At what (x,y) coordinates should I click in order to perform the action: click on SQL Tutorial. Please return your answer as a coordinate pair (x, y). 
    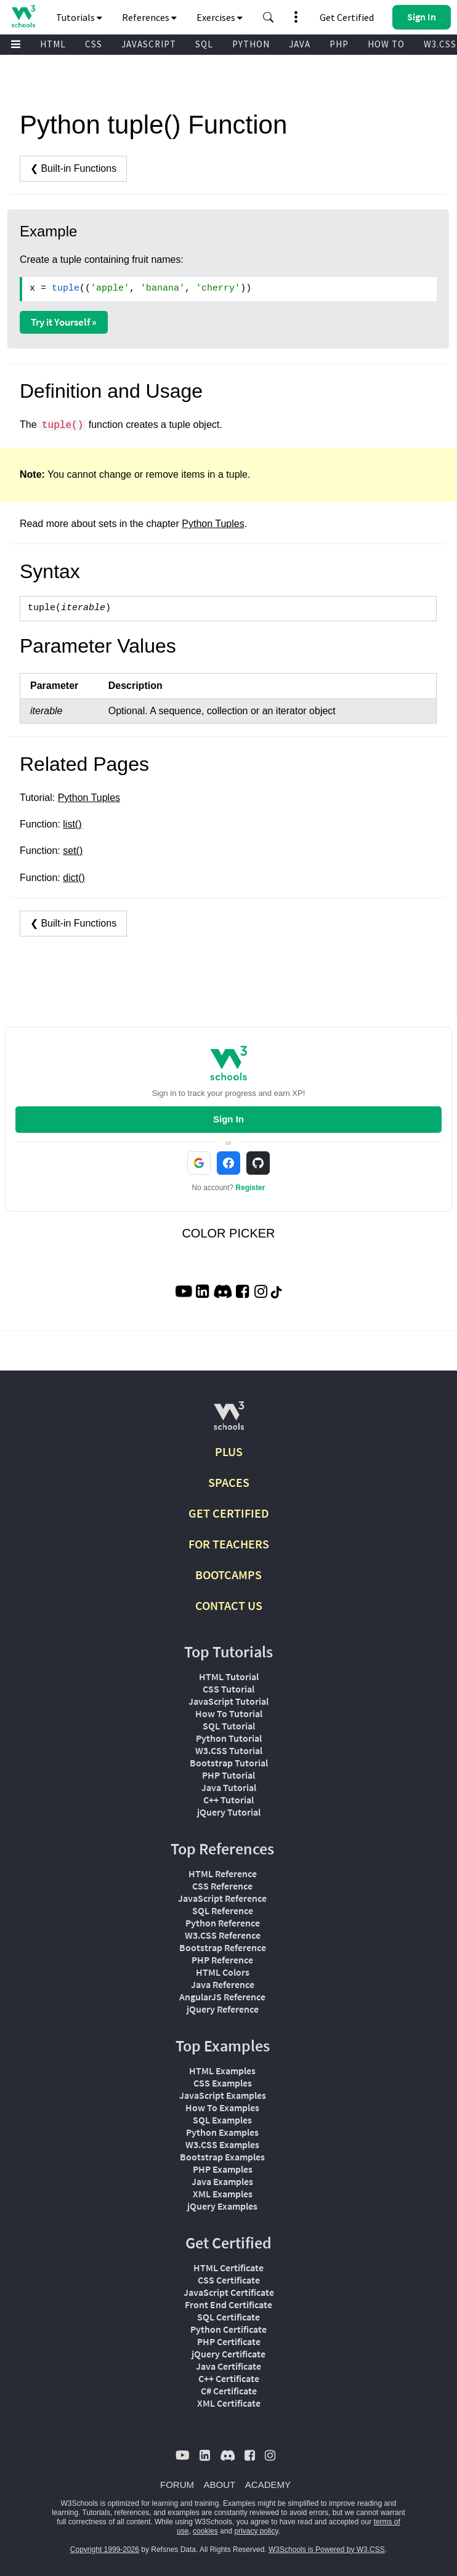
    Looking at the image, I should click on (229, 1726).